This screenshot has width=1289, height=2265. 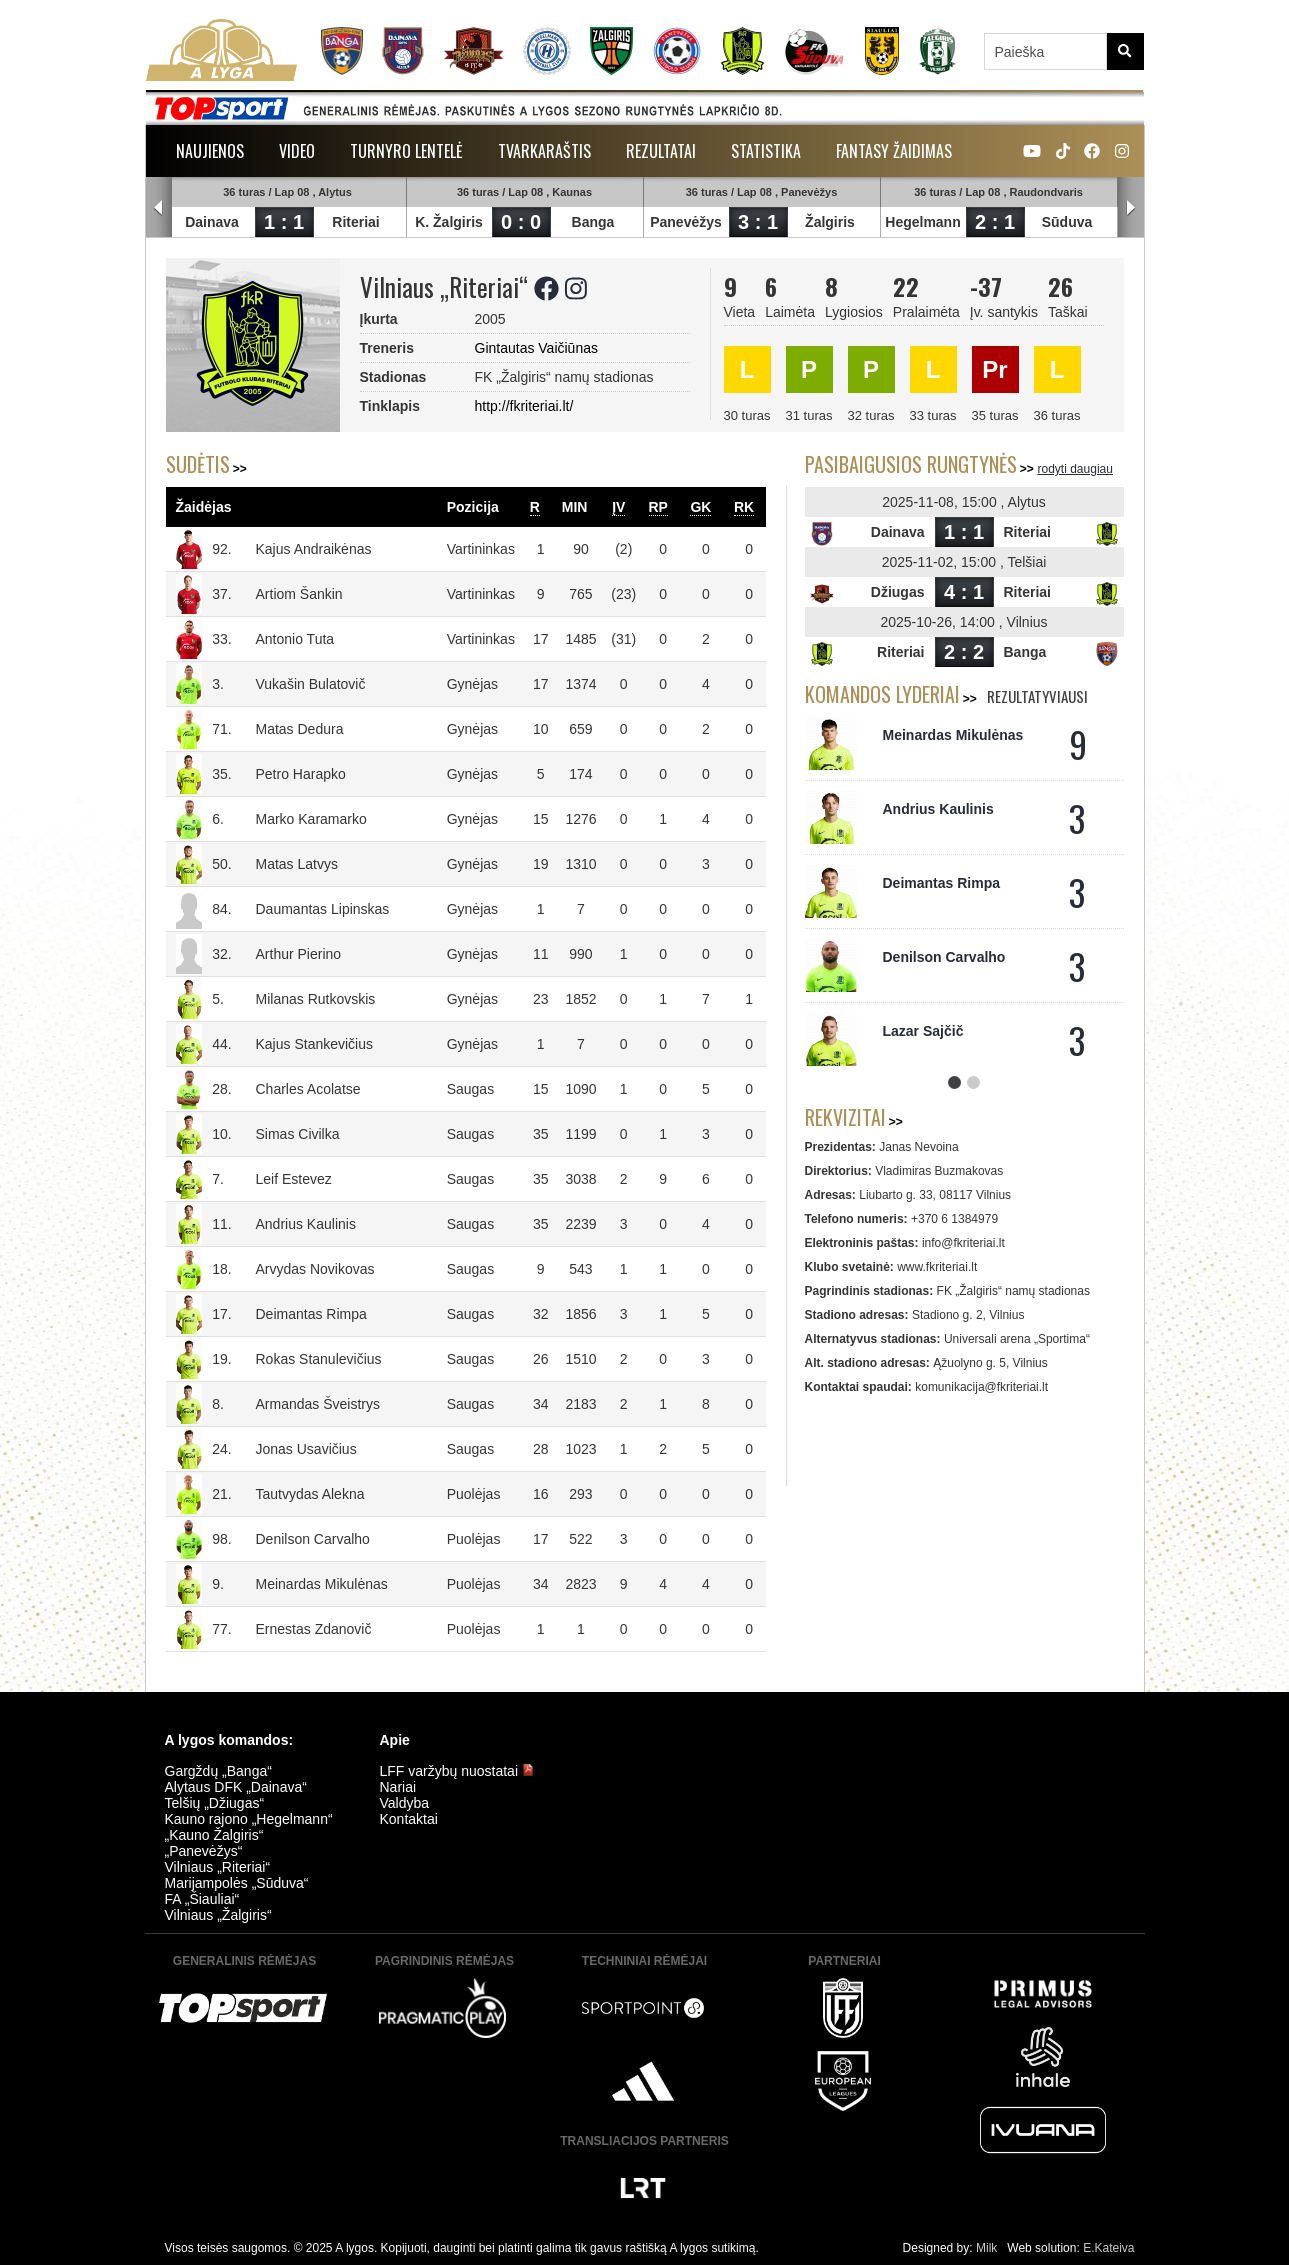 What do you see at coordinates (314, 549) in the screenshot?
I see `Kajus Andraikėnas` at bounding box center [314, 549].